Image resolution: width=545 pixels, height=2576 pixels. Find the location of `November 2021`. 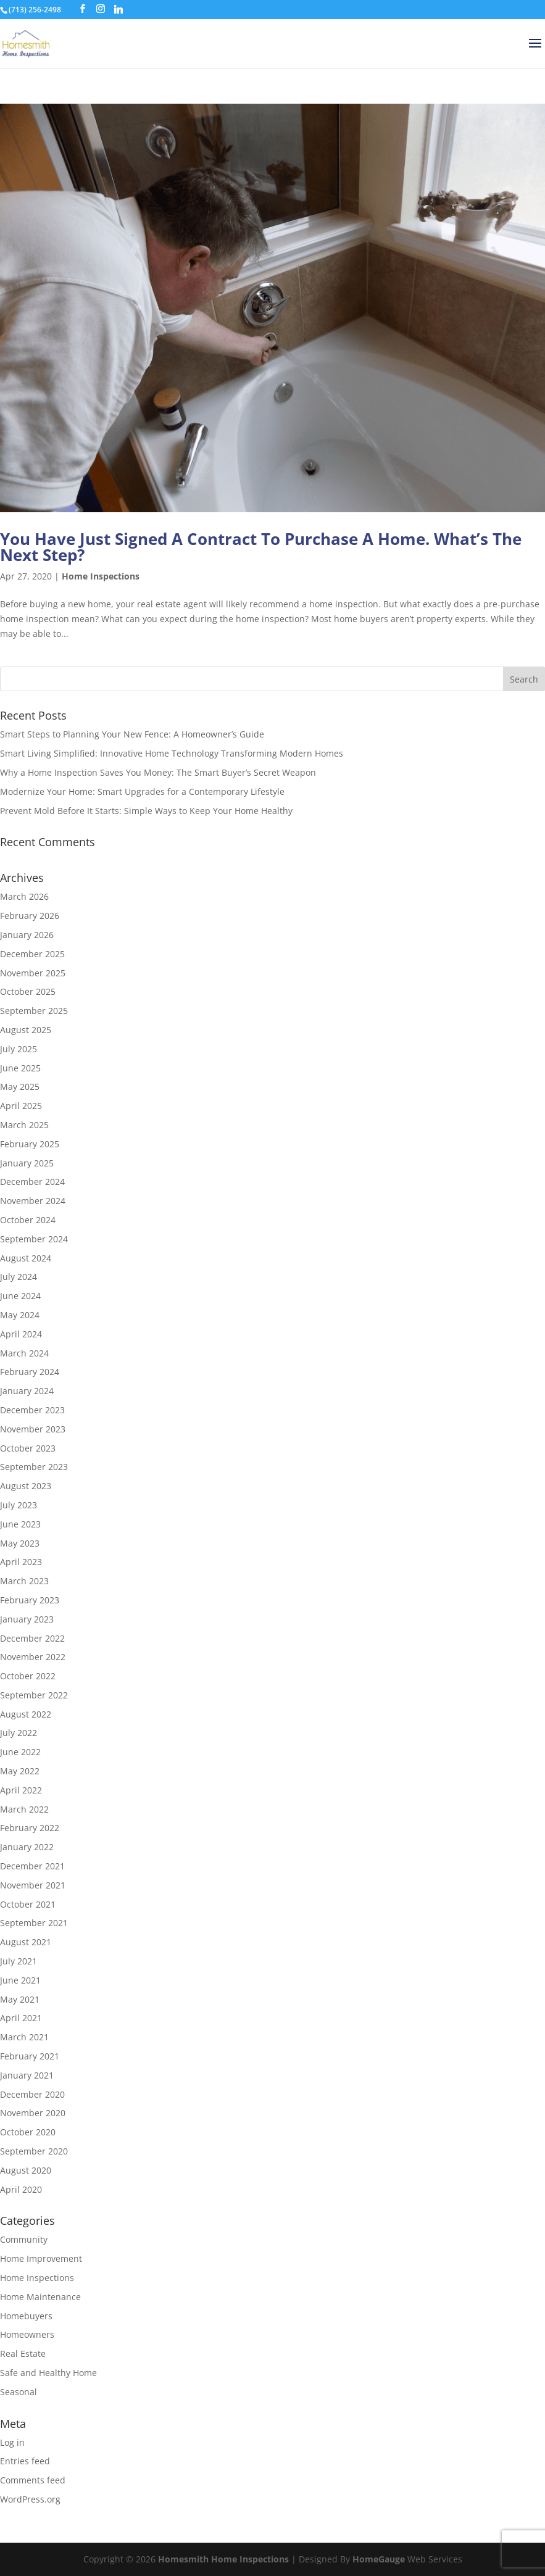

November 2021 is located at coordinates (32, 1885).